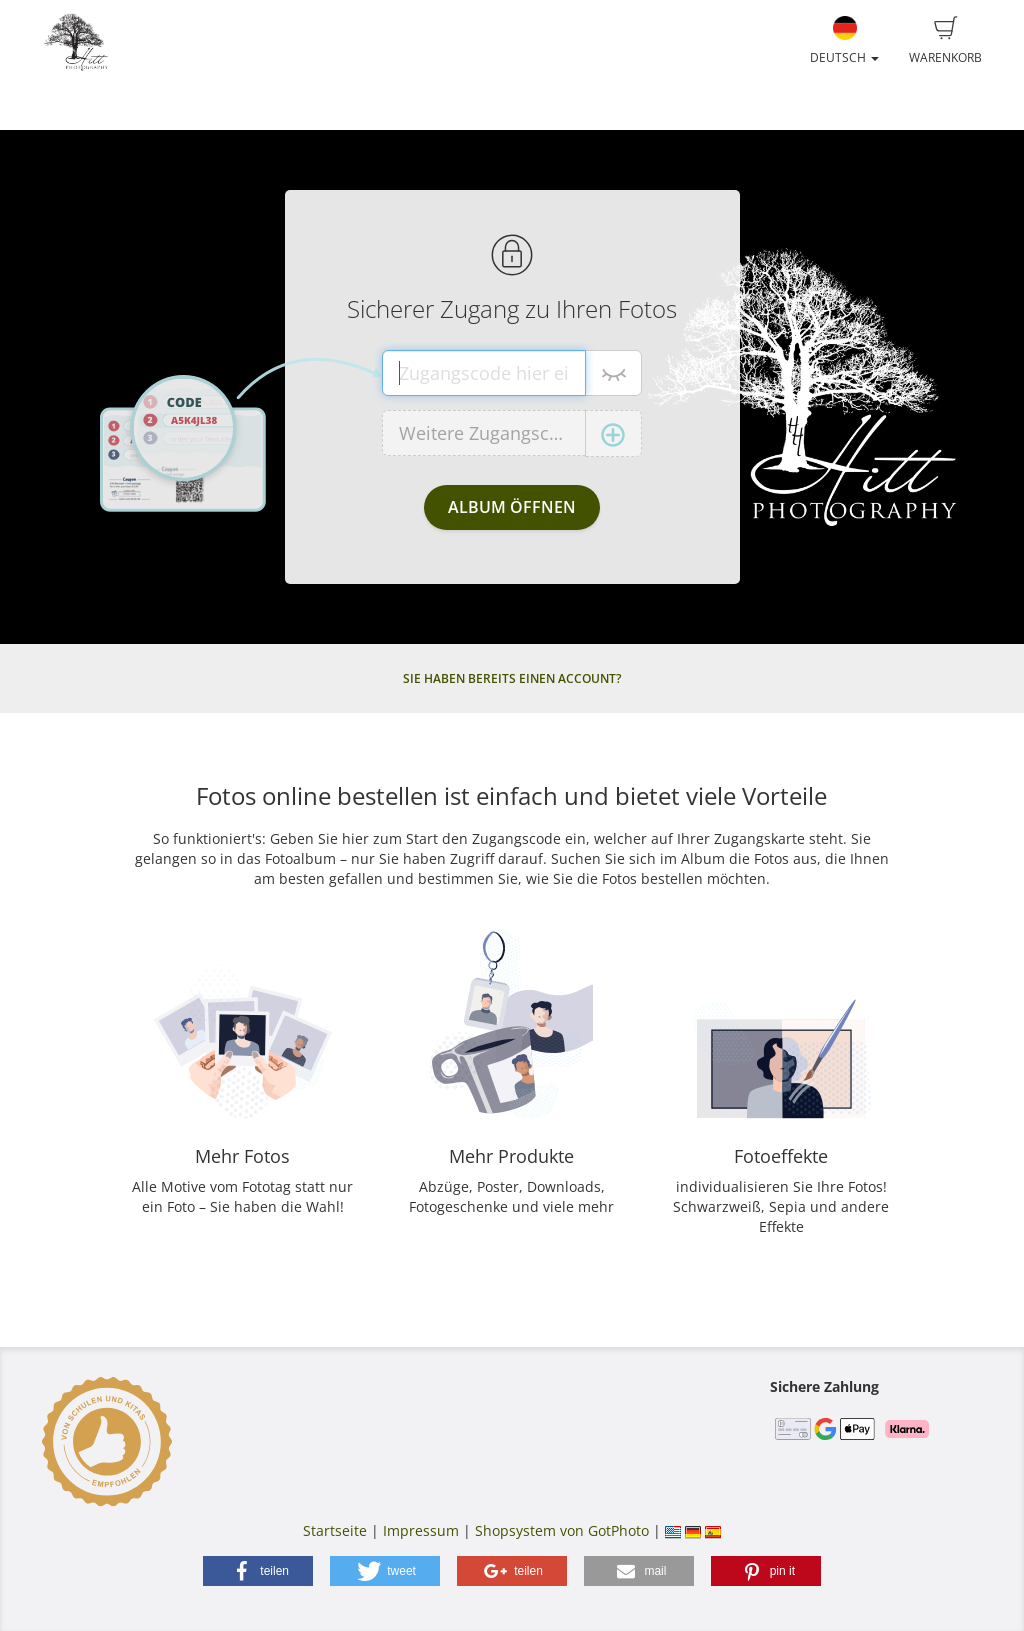 Image resolution: width=1024 pixels, height=1631 pixels. Describe the element at coordinates (945, 41) in the screenshot. I see `Warenkorb` at that location.